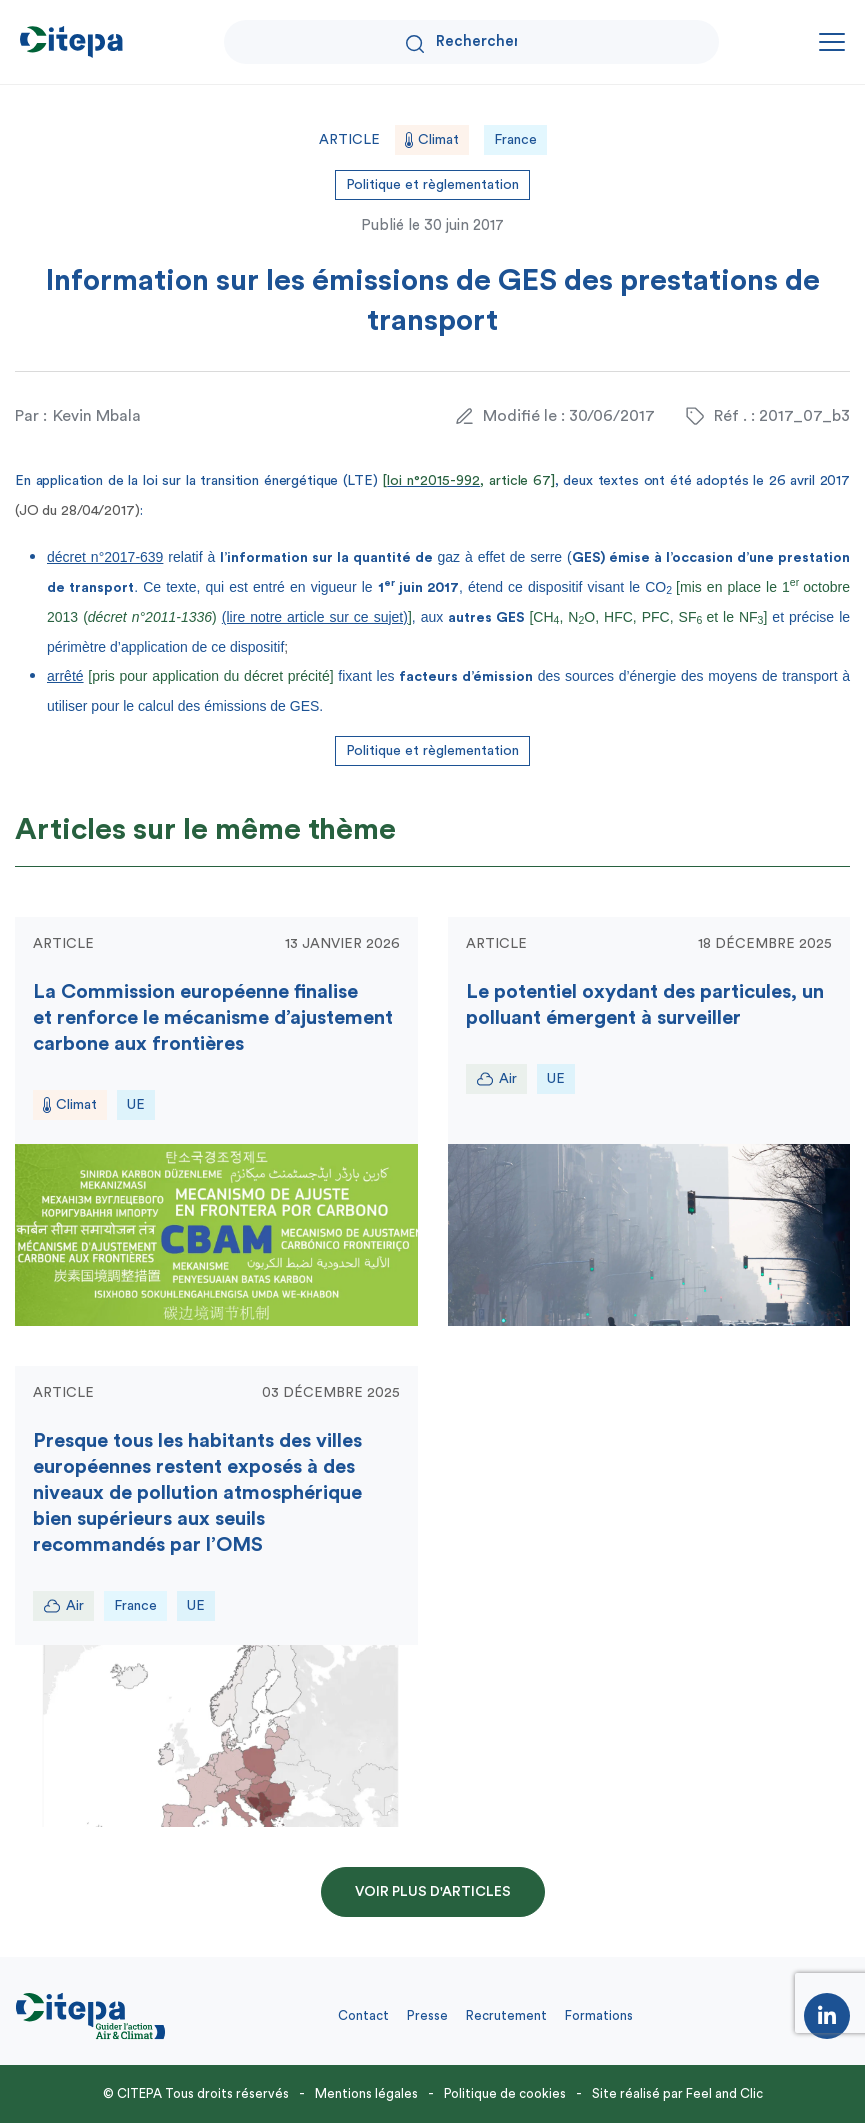 The image size is (865, 2123). I want to click on (lire notre article sur ce sujet), so click(315, 617).